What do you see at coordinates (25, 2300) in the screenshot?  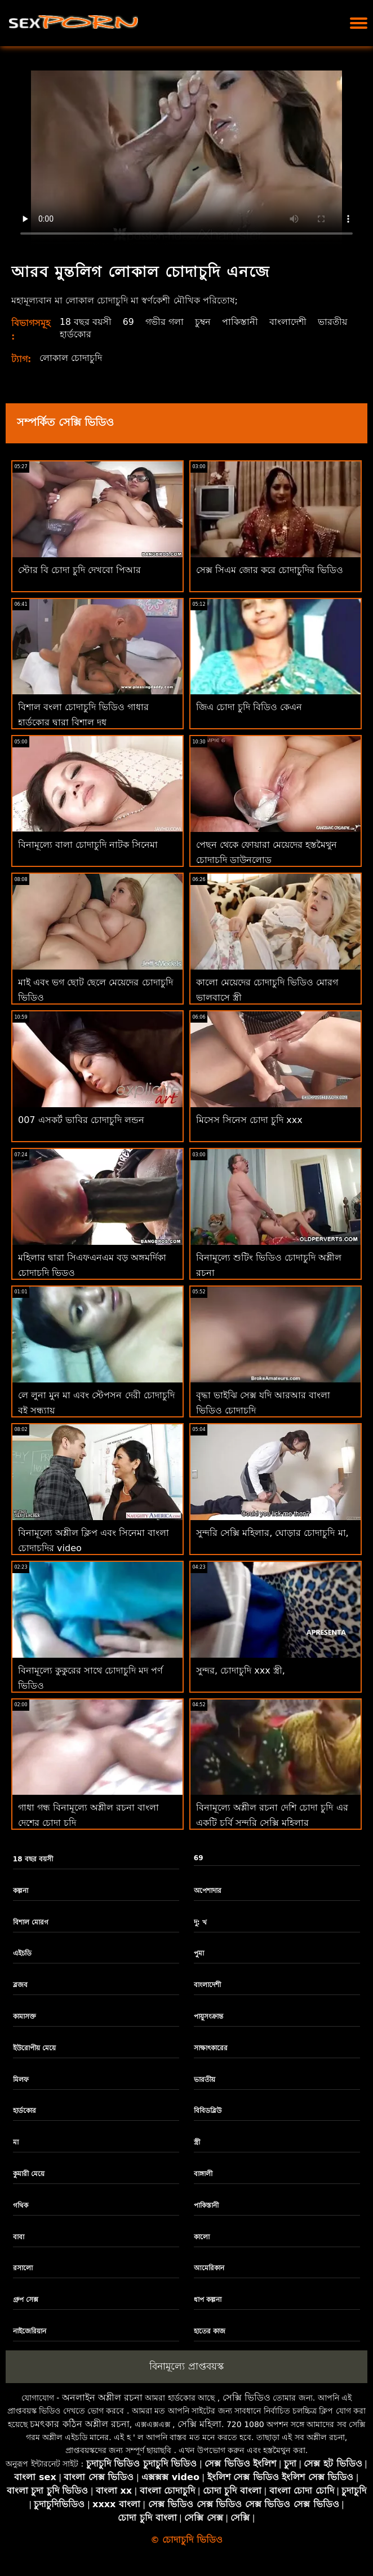 I see `গ্রুপ সেক্স` at bounding box center [25, 2300].